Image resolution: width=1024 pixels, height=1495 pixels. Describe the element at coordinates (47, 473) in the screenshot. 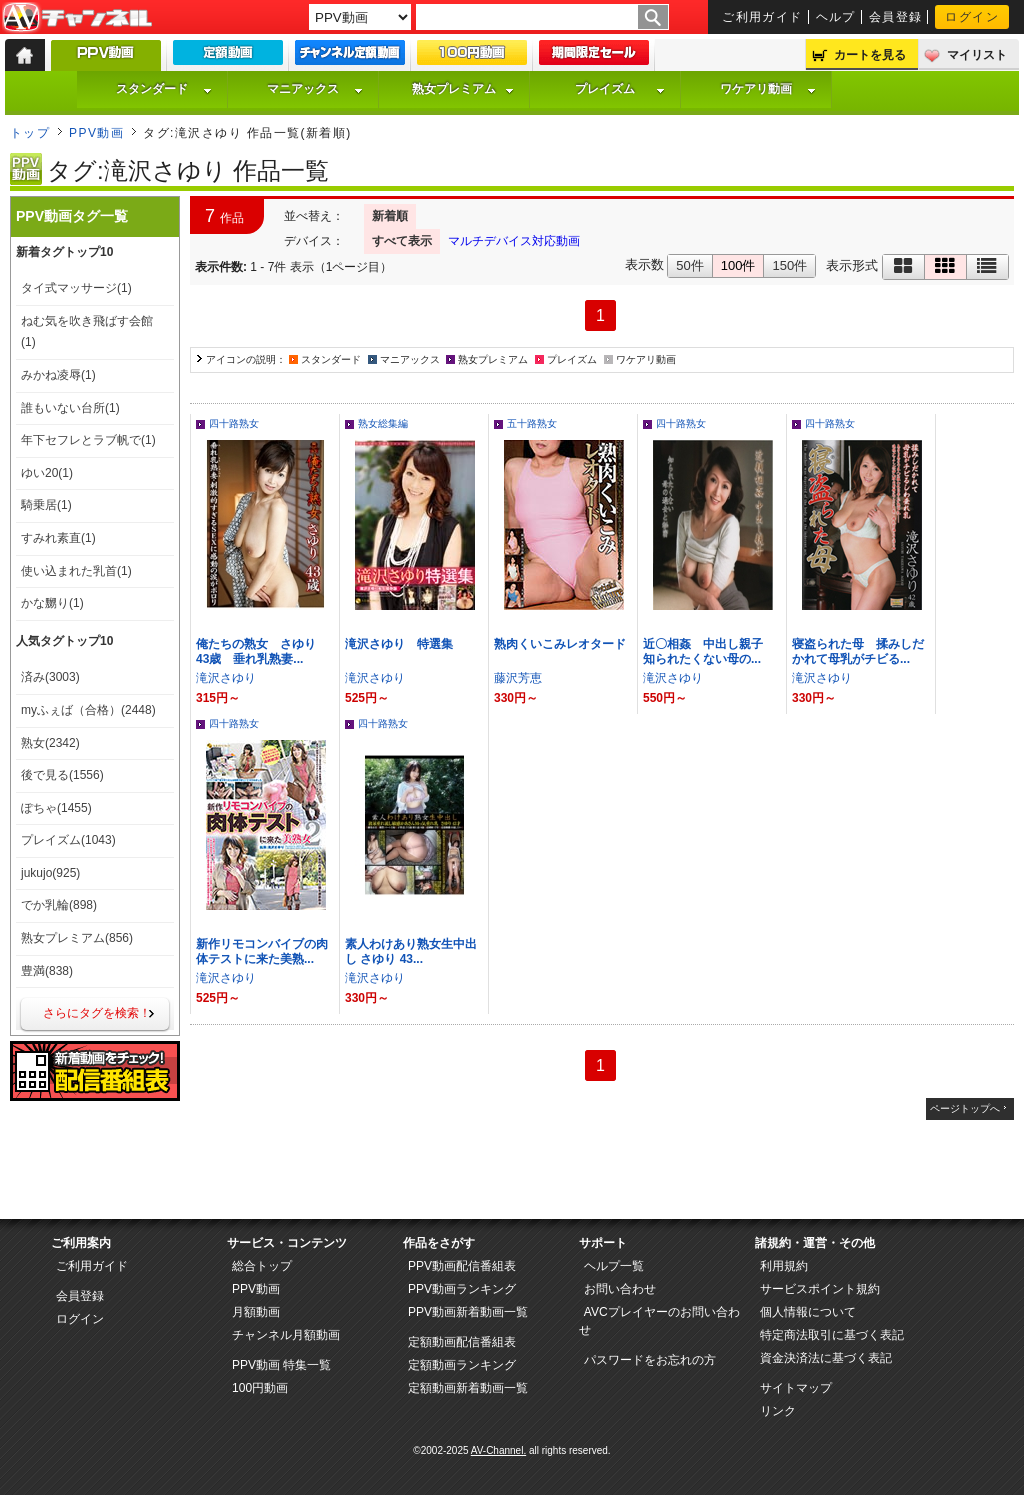

I see `ゆい20(1)` at that location.